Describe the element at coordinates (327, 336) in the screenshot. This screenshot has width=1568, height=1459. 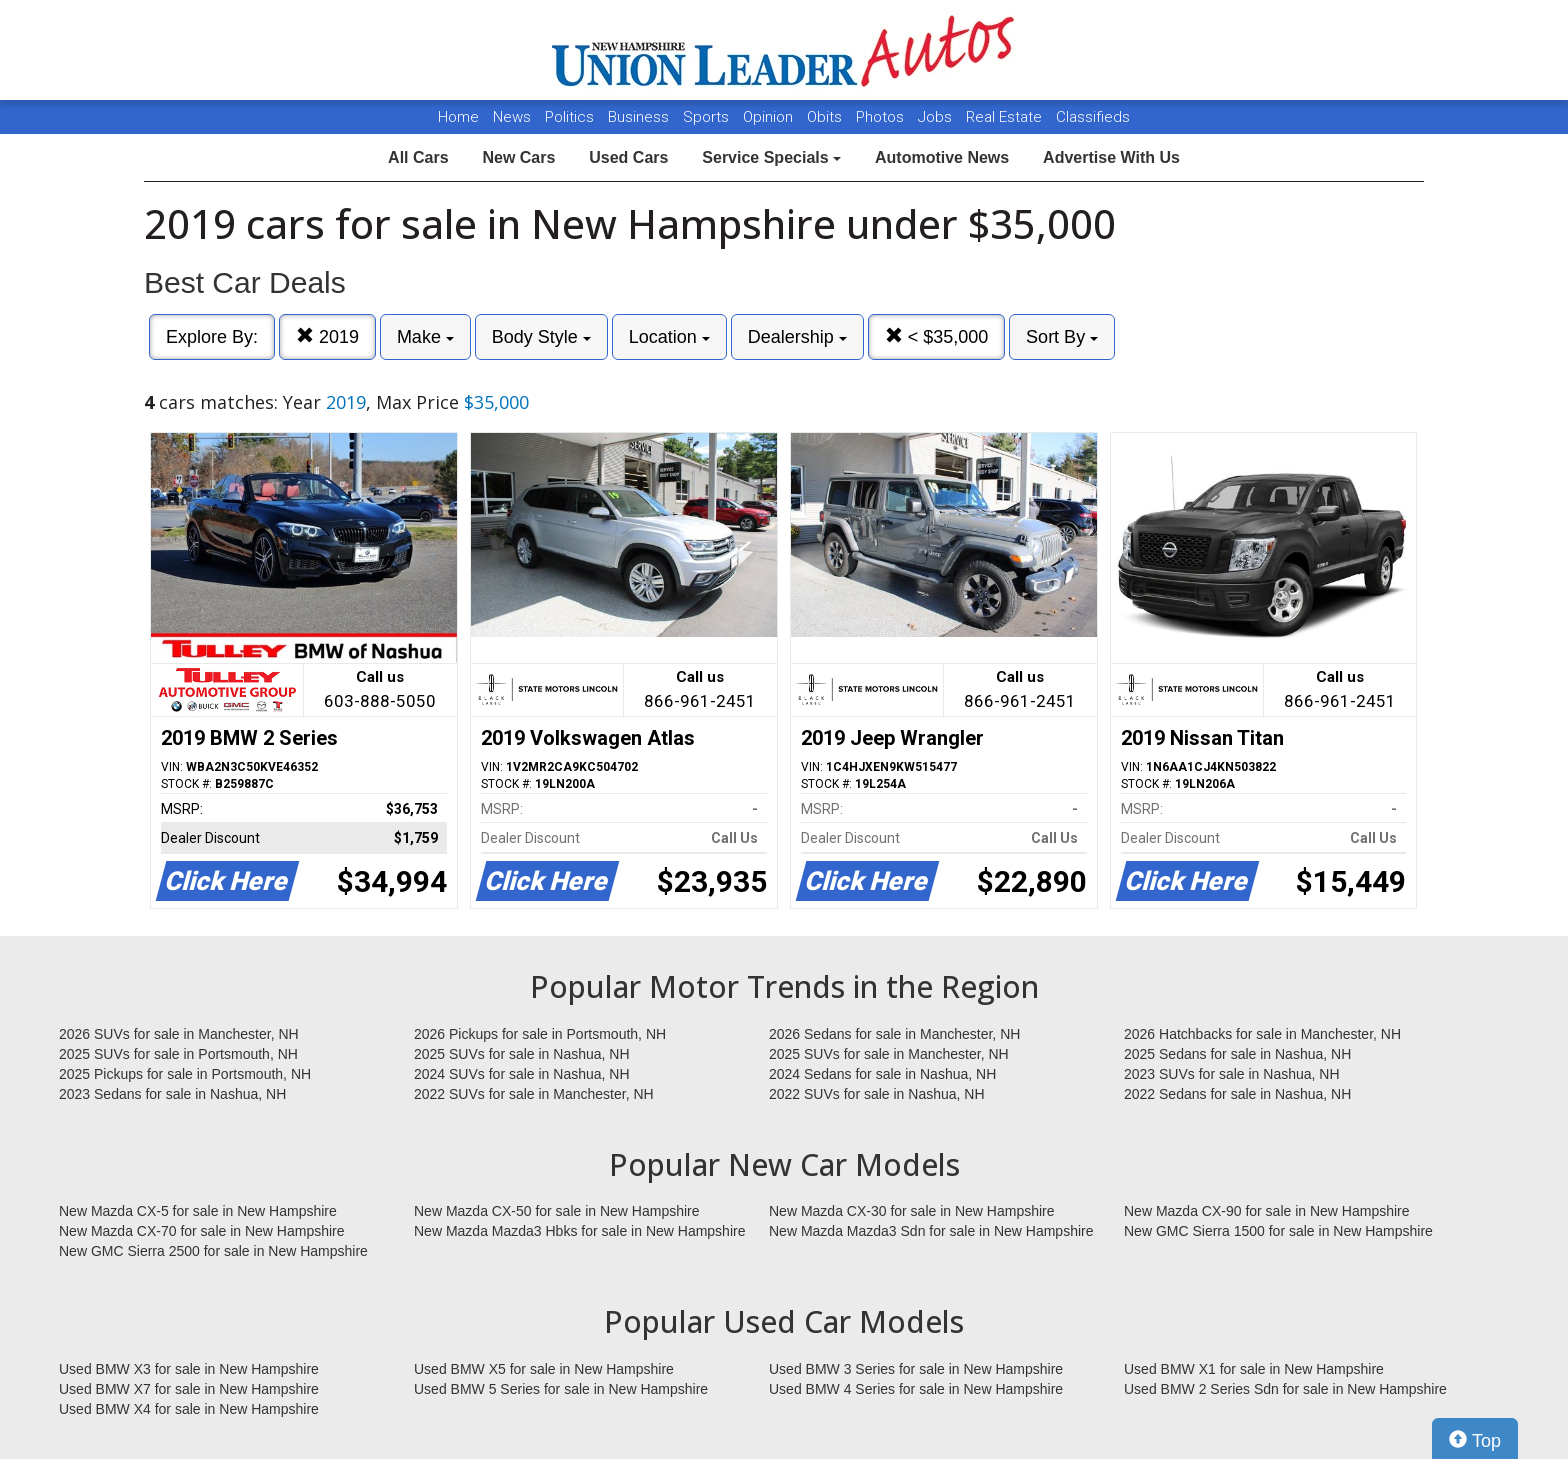
I see `2019` at that location.